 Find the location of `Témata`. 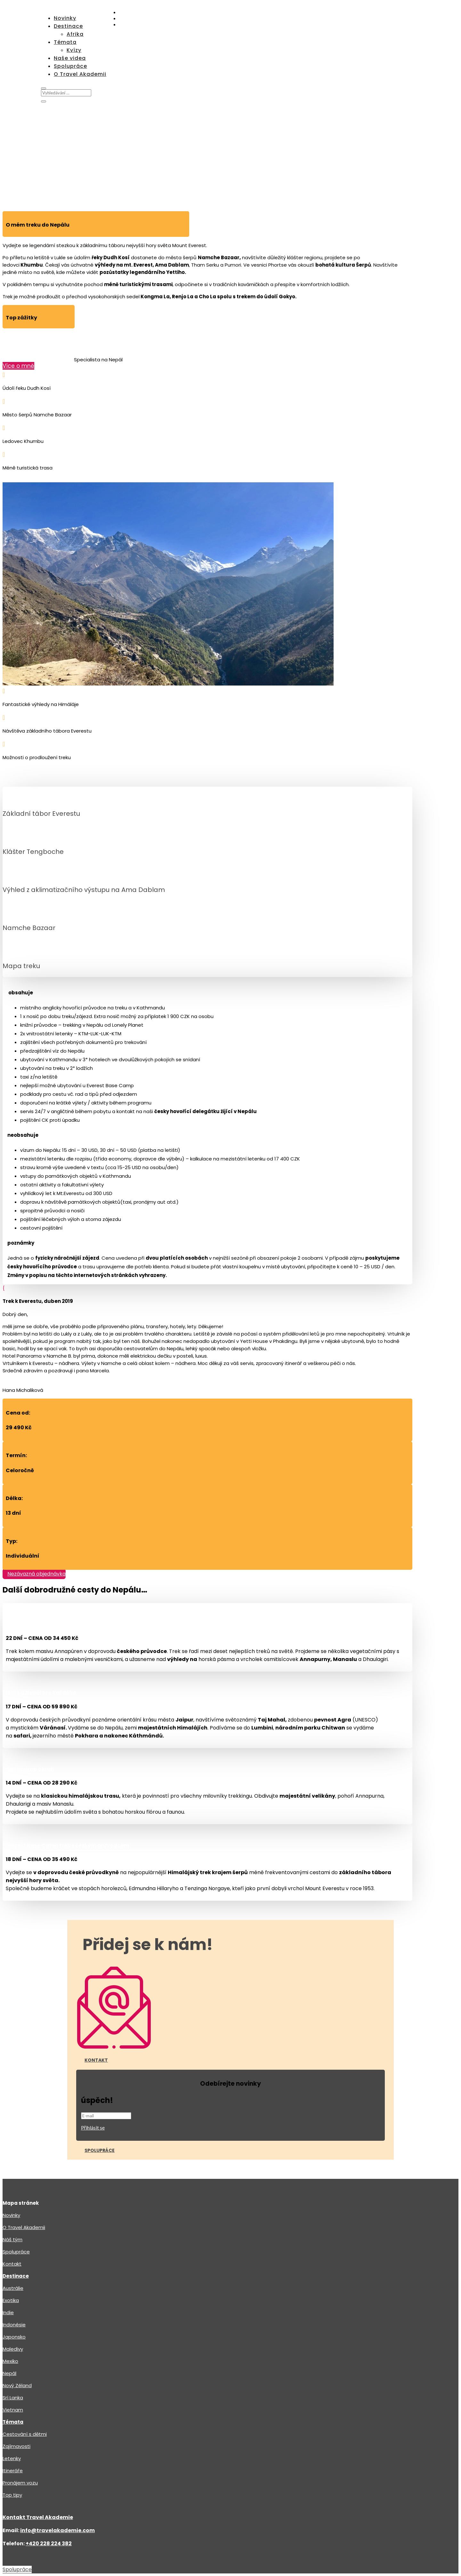

Témata is located at coordinates (65, 42).